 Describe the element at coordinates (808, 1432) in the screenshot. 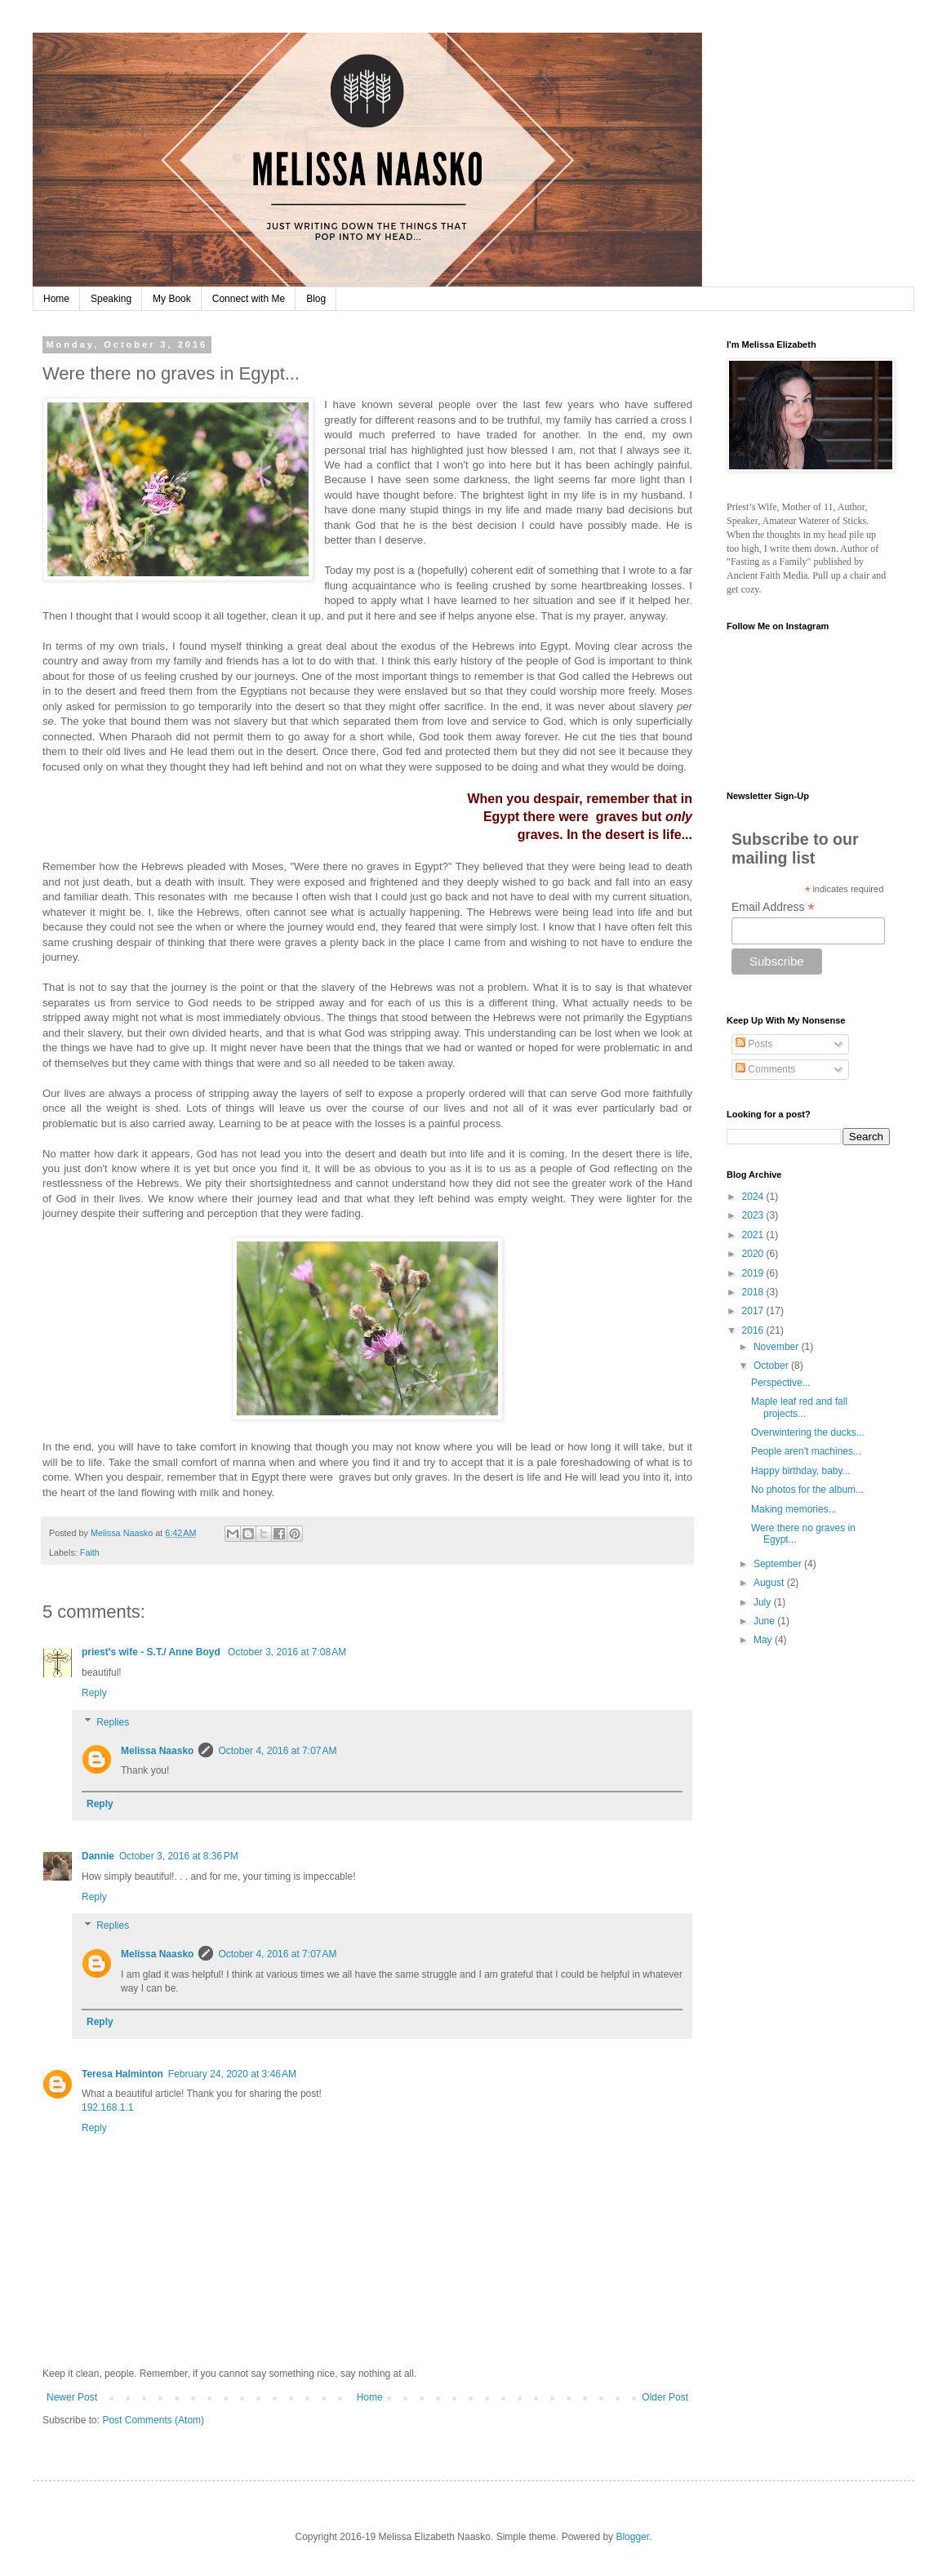

I see `Overwintering the ducks...` at that location.